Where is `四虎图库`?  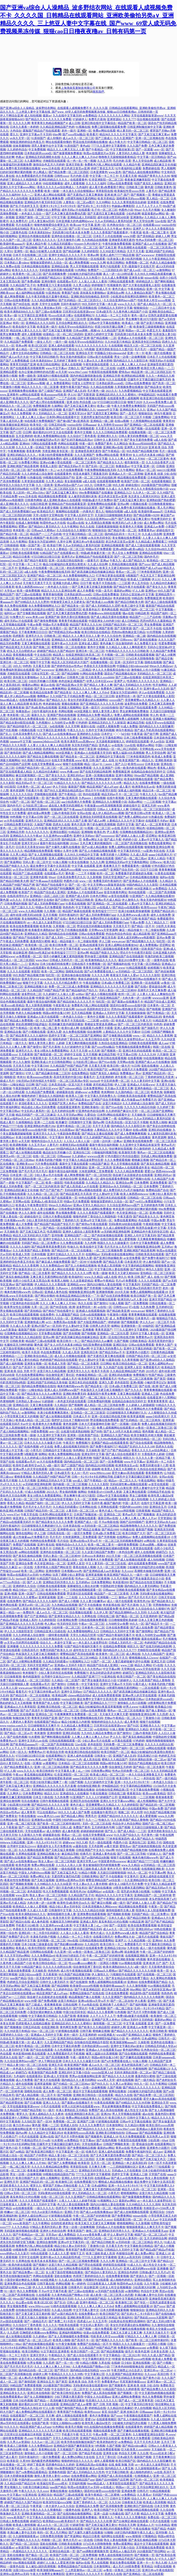 四虎图库 is located at coordinates (18, 635).